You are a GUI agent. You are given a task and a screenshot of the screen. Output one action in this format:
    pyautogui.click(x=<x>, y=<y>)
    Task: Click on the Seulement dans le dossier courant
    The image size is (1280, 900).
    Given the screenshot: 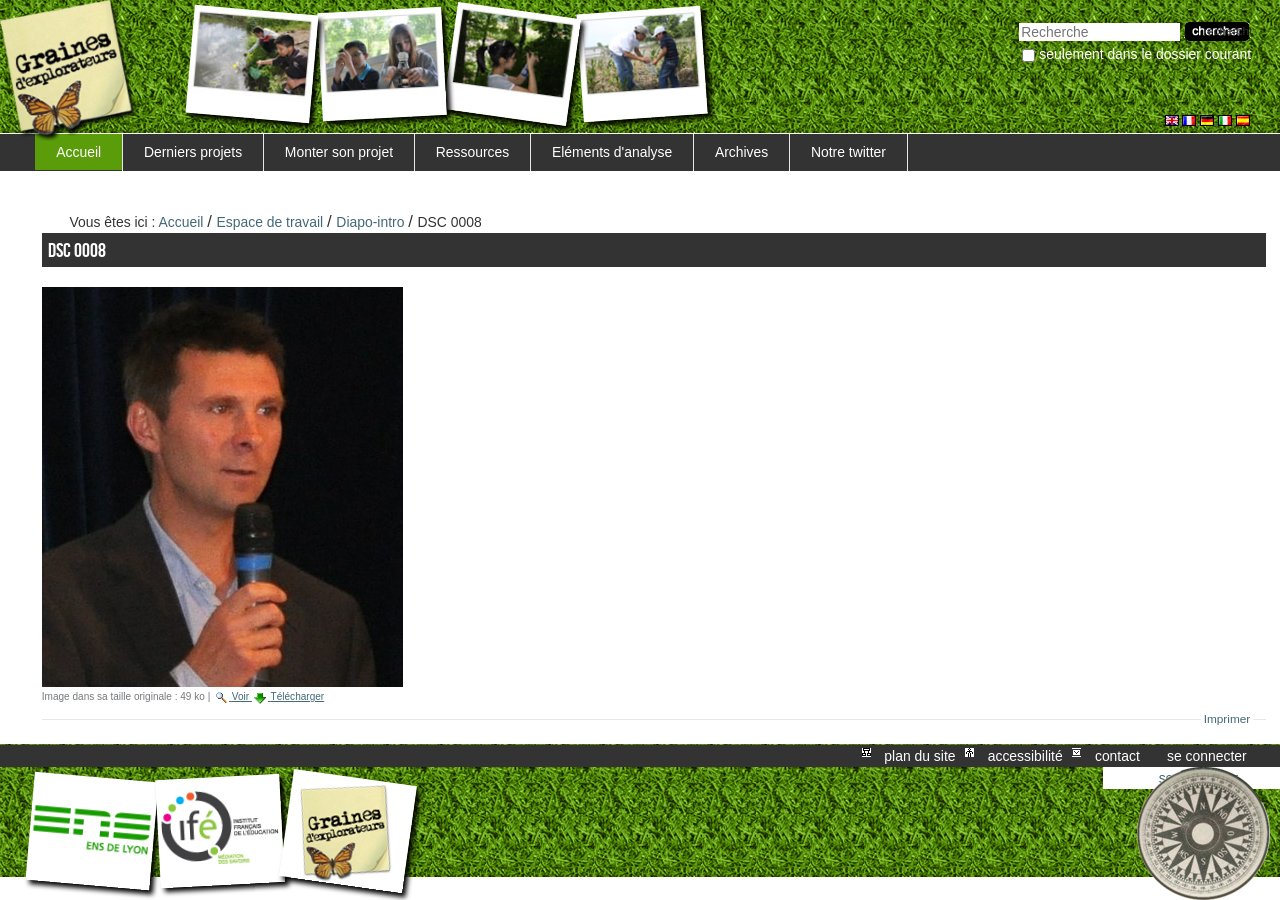 What is the action you would take?
    pyautogui.click(x=1145, y=54)
    